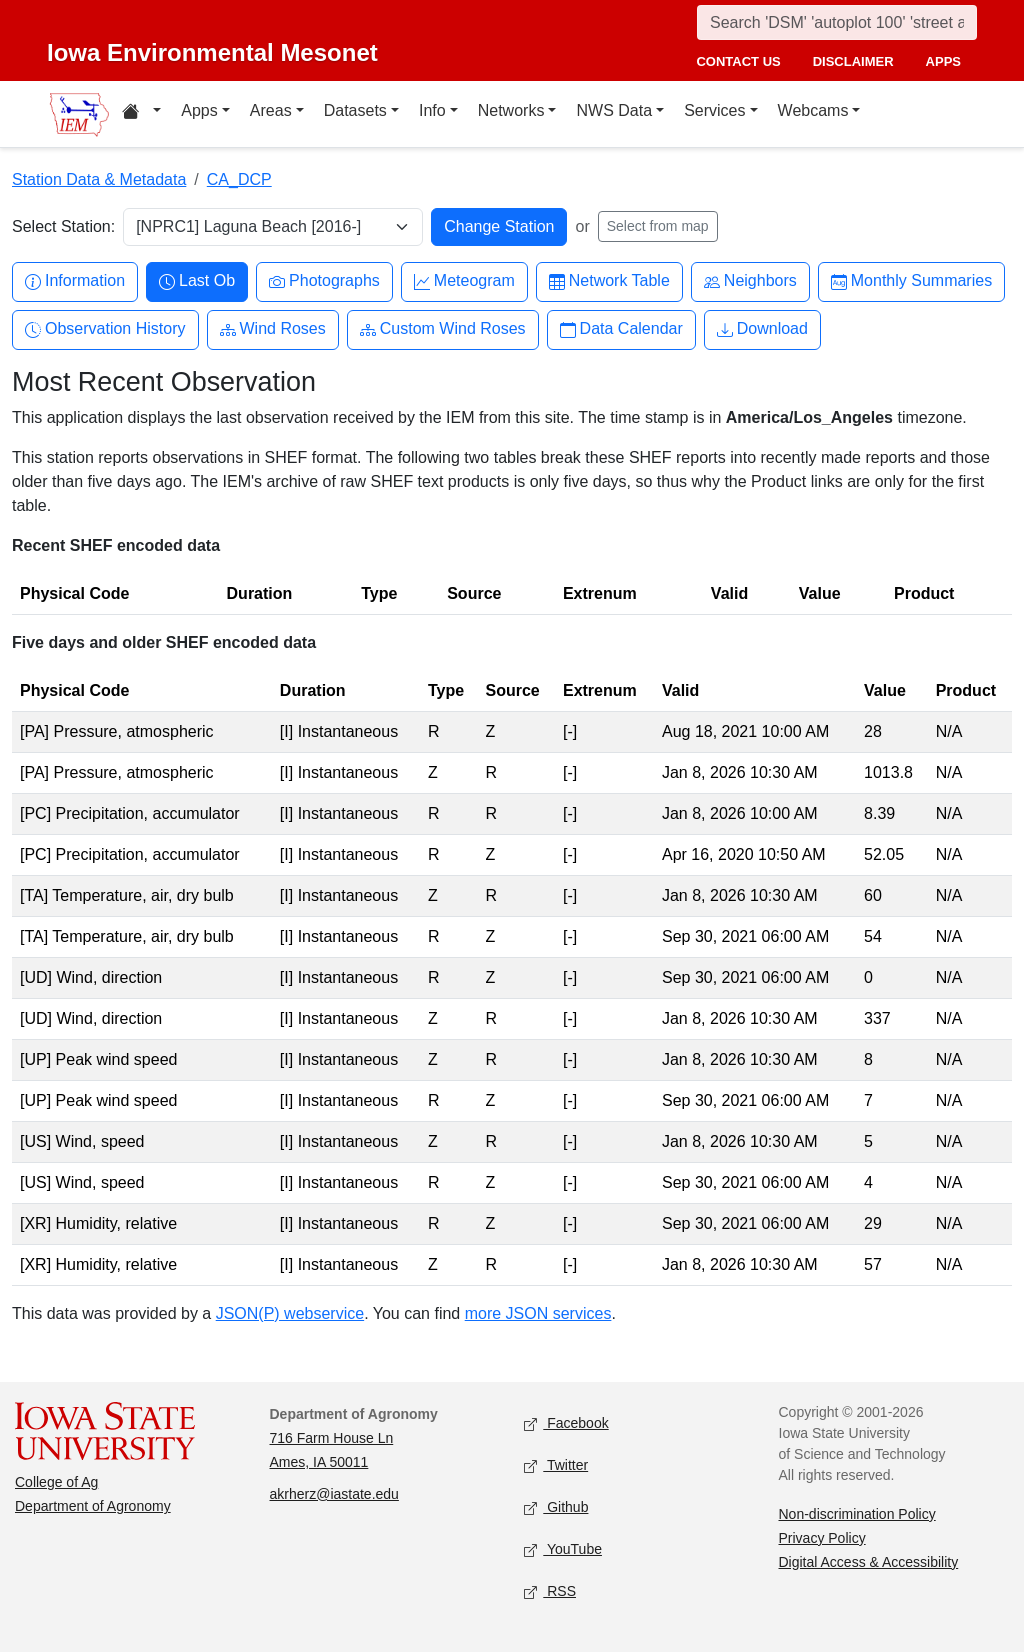 This screenshot has height=1652, width=1024. What do you see at coordinates (911, 281) in the screenshot?
I see `Monthly Summaries` at bounding box center [911, 281].